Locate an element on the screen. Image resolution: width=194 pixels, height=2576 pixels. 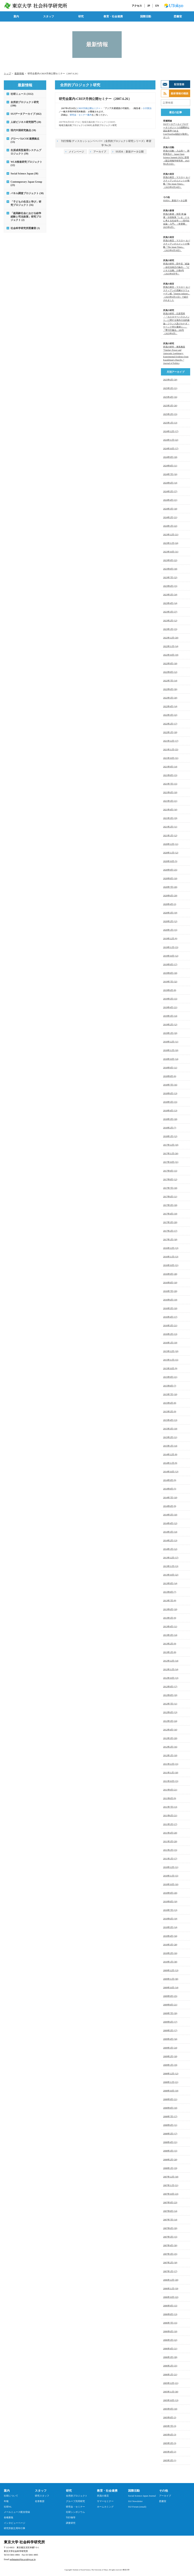
2009年4月 (34) is located at coordinates (170, 2039).